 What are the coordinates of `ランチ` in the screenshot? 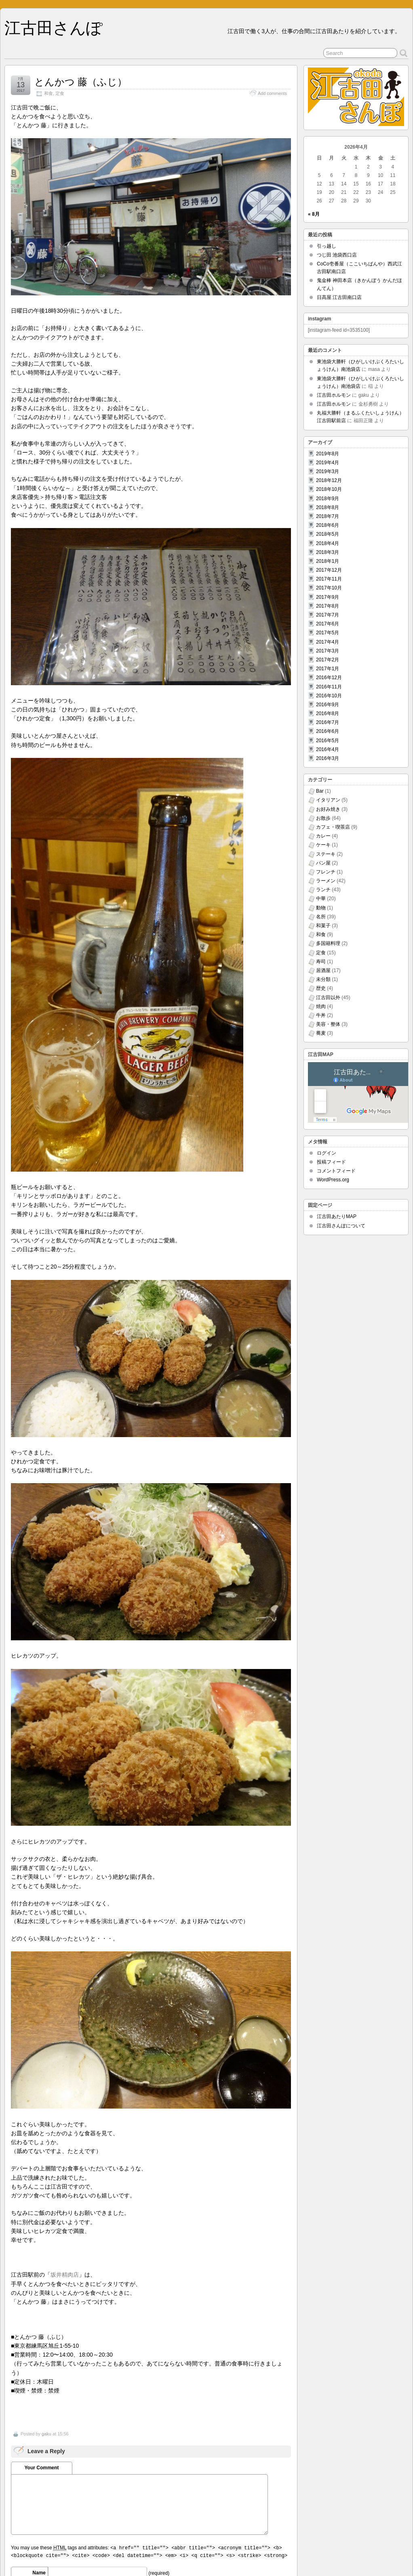 It's located at (323, 889).